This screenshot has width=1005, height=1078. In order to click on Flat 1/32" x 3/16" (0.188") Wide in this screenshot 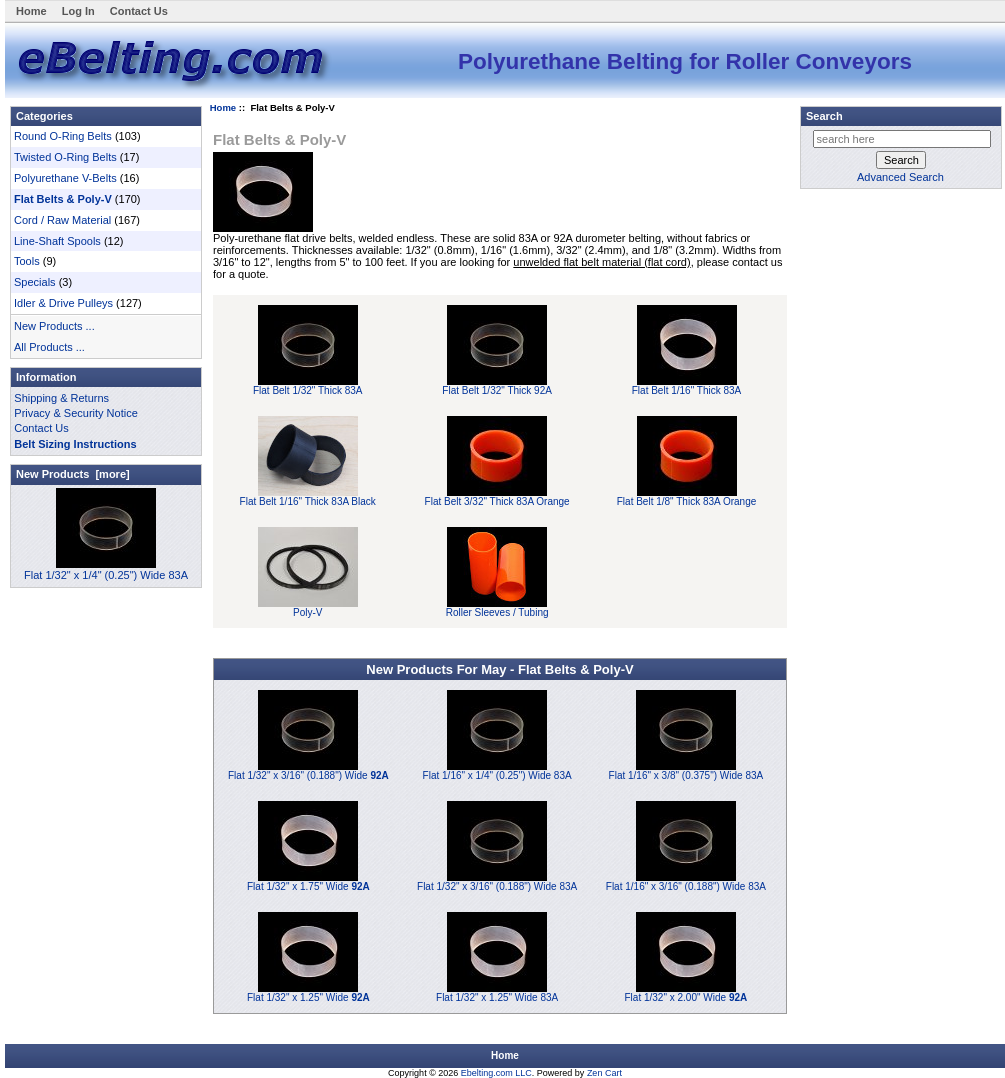, I will do `click(308, 775)`.